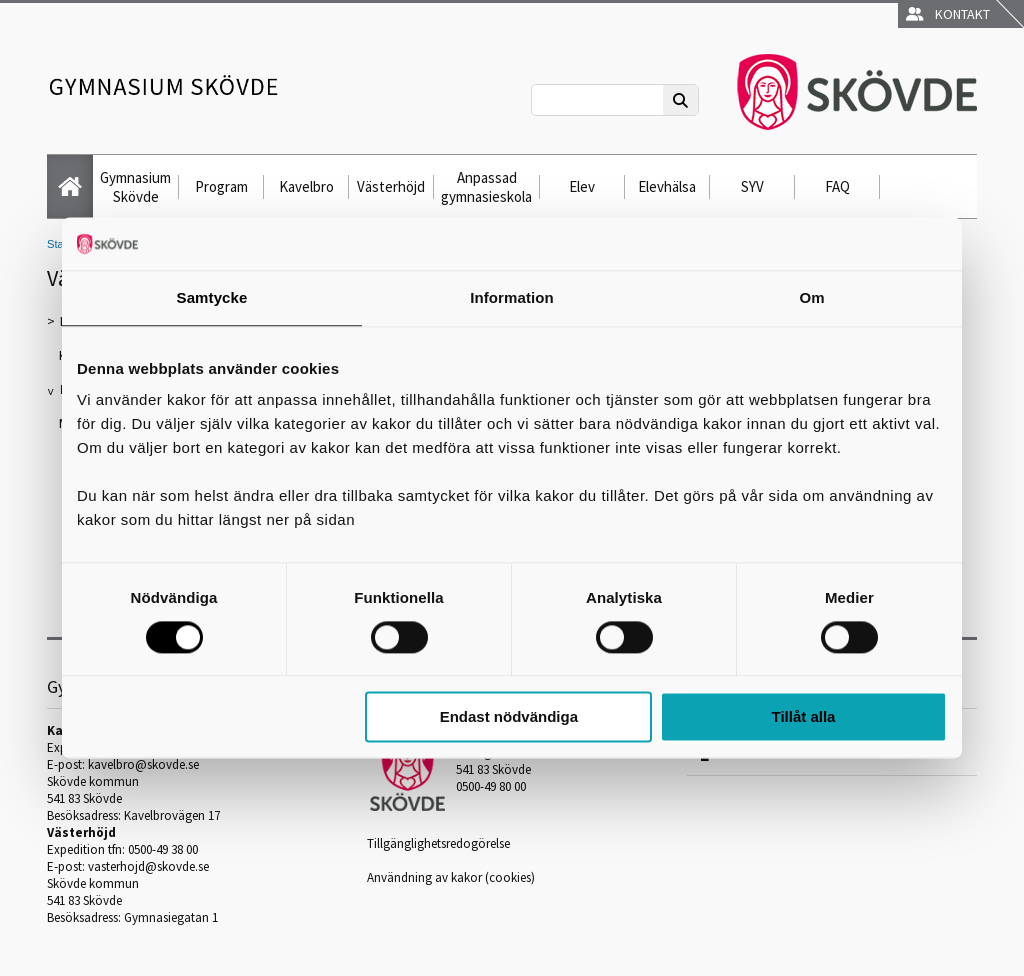 This screenshot has width=1024, height=976. What do you see at coordinates (486, 187) in the screenshot?
I see `Anpassad gymnasieskola` at bounding box center [486, 187].